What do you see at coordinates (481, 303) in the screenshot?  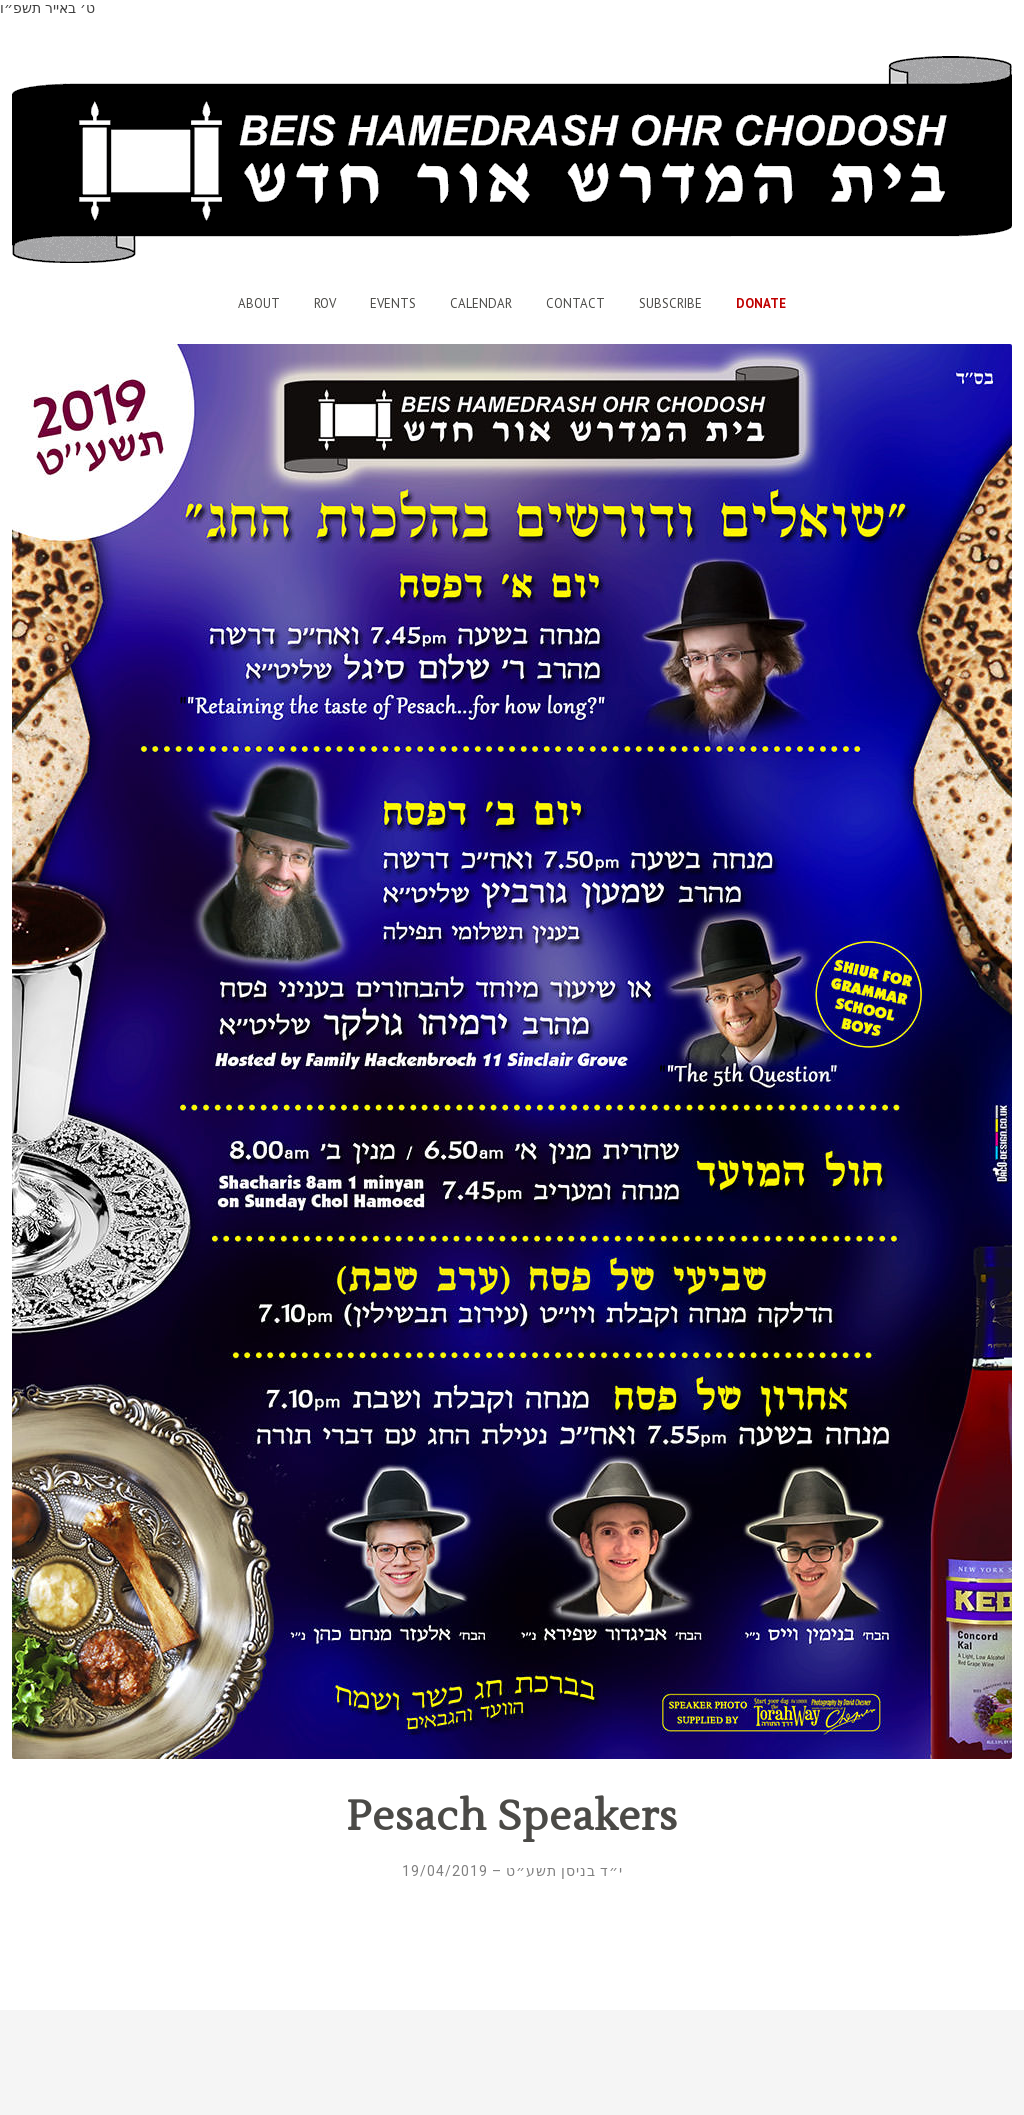 I see `Calendar` at bounding box center [481, 303].